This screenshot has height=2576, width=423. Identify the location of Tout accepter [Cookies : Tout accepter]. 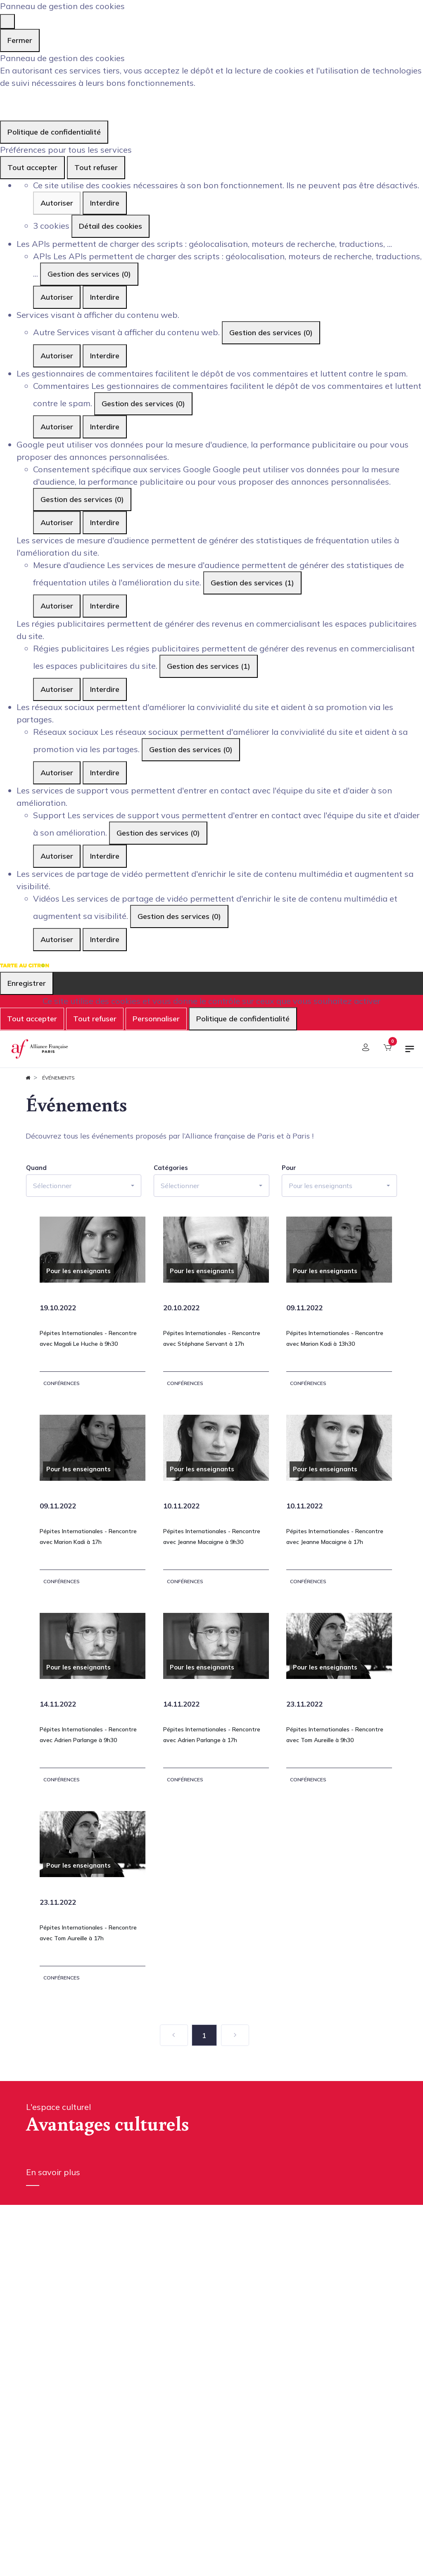
(32, 167).